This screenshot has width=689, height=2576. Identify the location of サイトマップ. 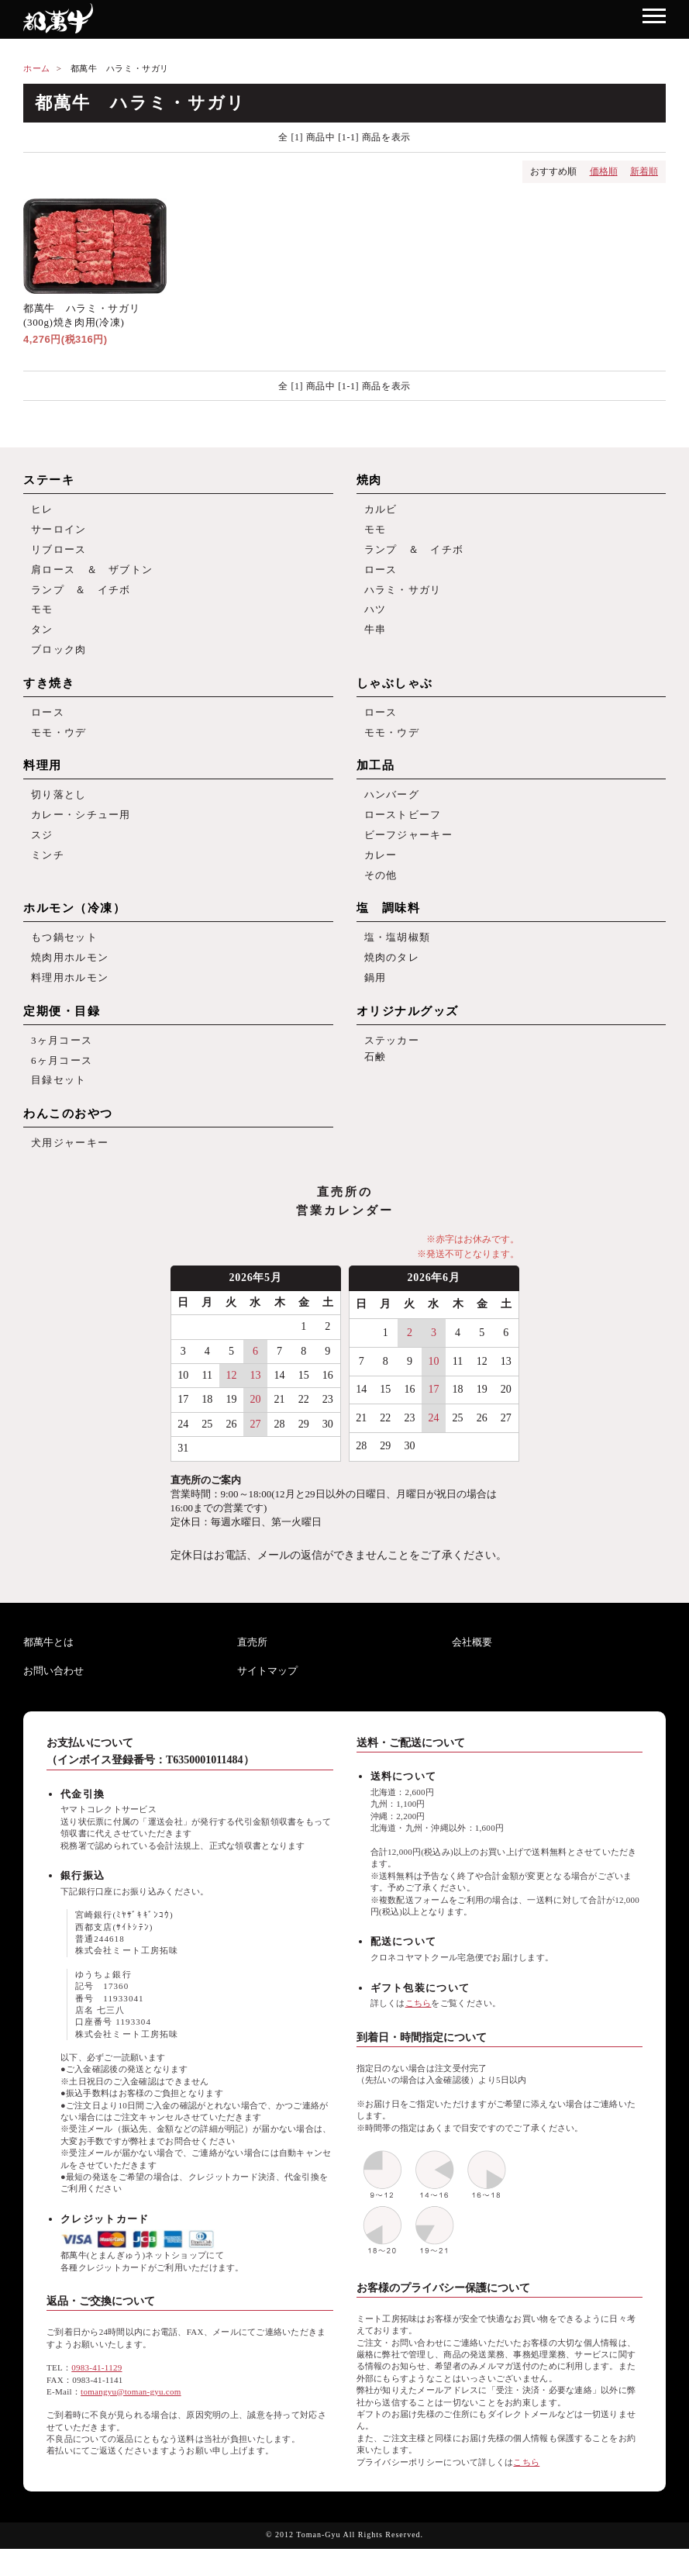
(267, 1698).